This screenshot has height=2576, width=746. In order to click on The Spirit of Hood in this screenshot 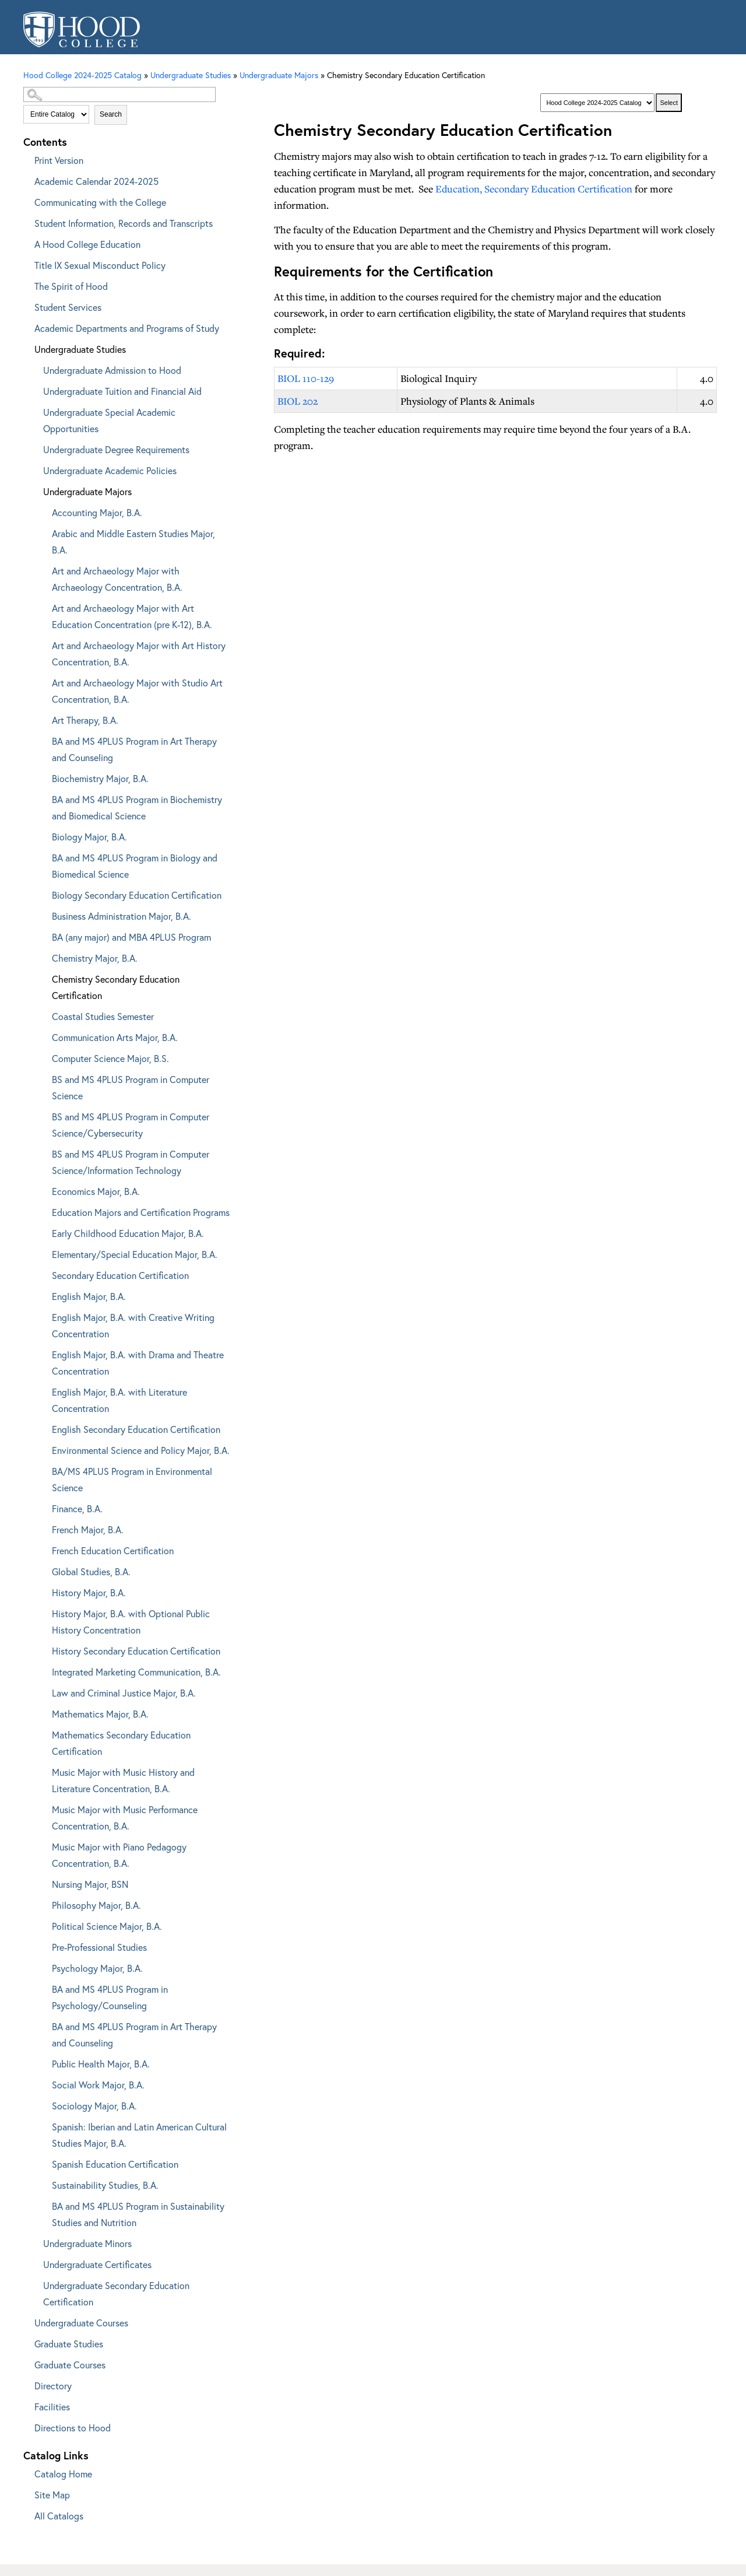, I will do `click(71, 286)`.